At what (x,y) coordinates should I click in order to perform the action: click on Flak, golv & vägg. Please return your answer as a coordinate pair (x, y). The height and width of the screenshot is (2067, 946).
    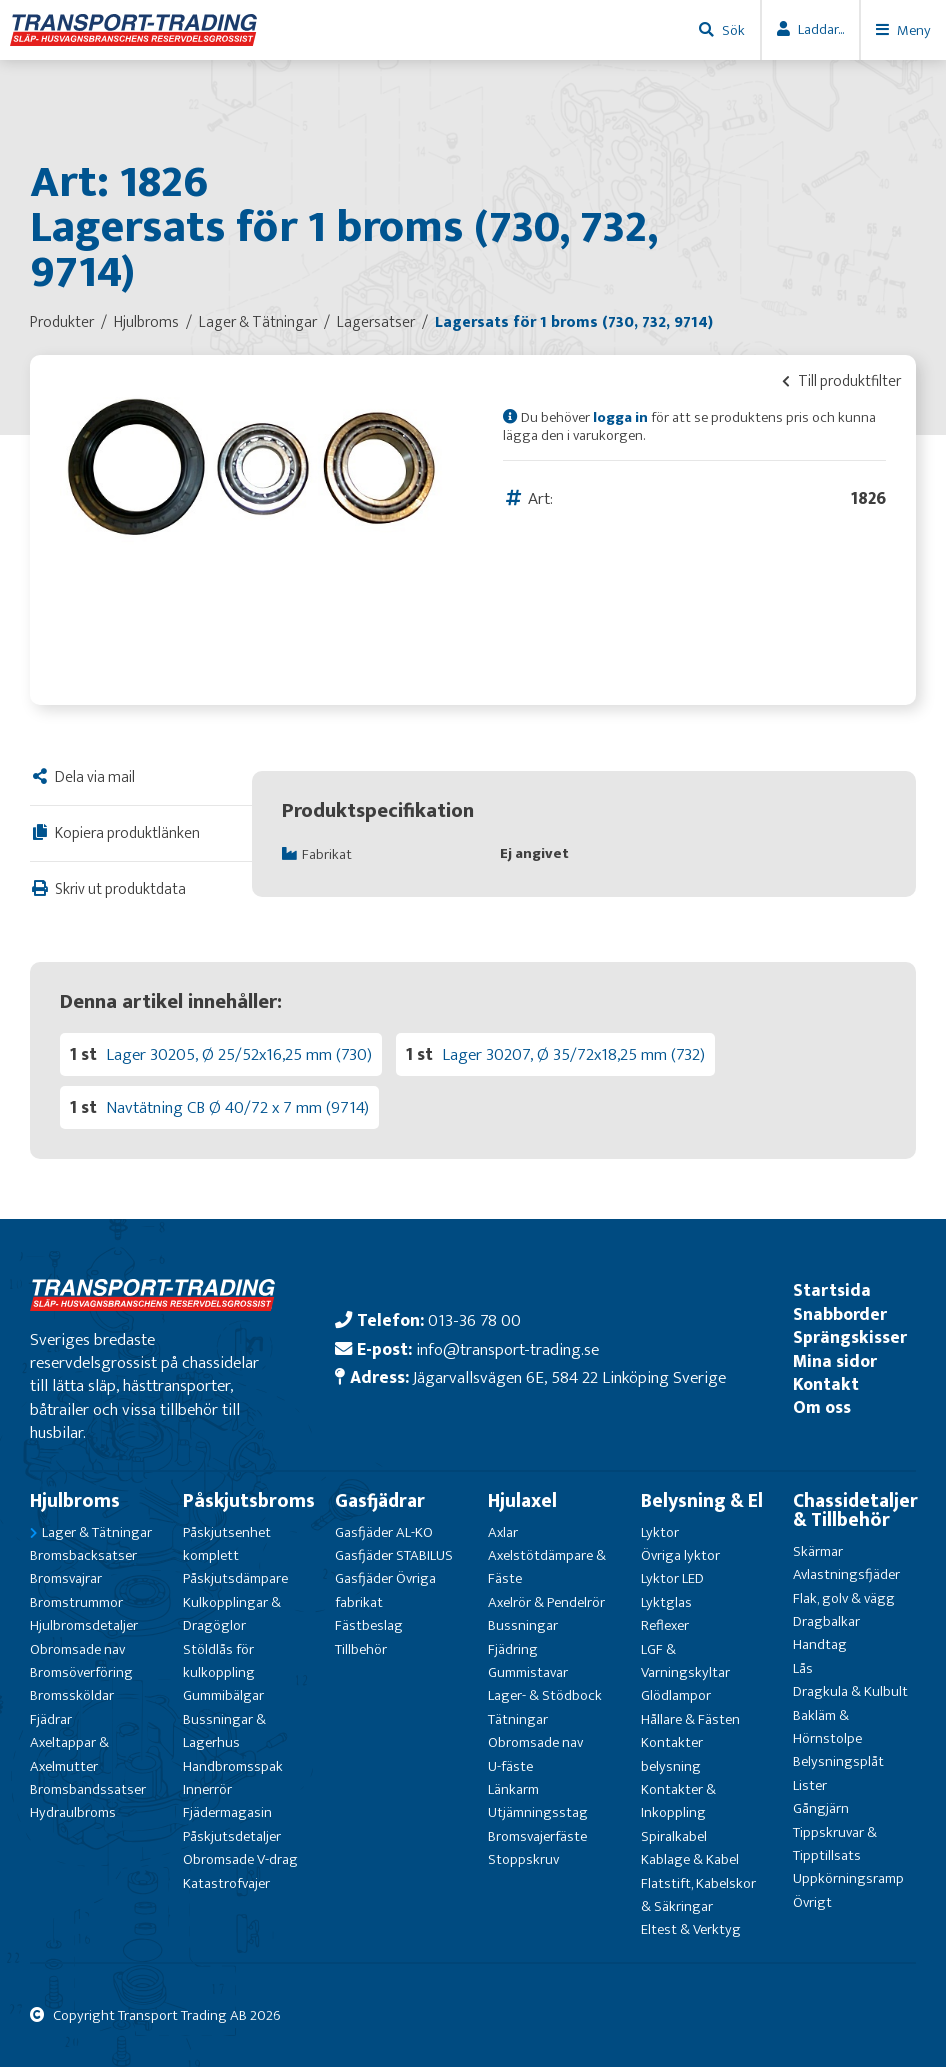
    Looking at the image, I should click on (844, 1598).